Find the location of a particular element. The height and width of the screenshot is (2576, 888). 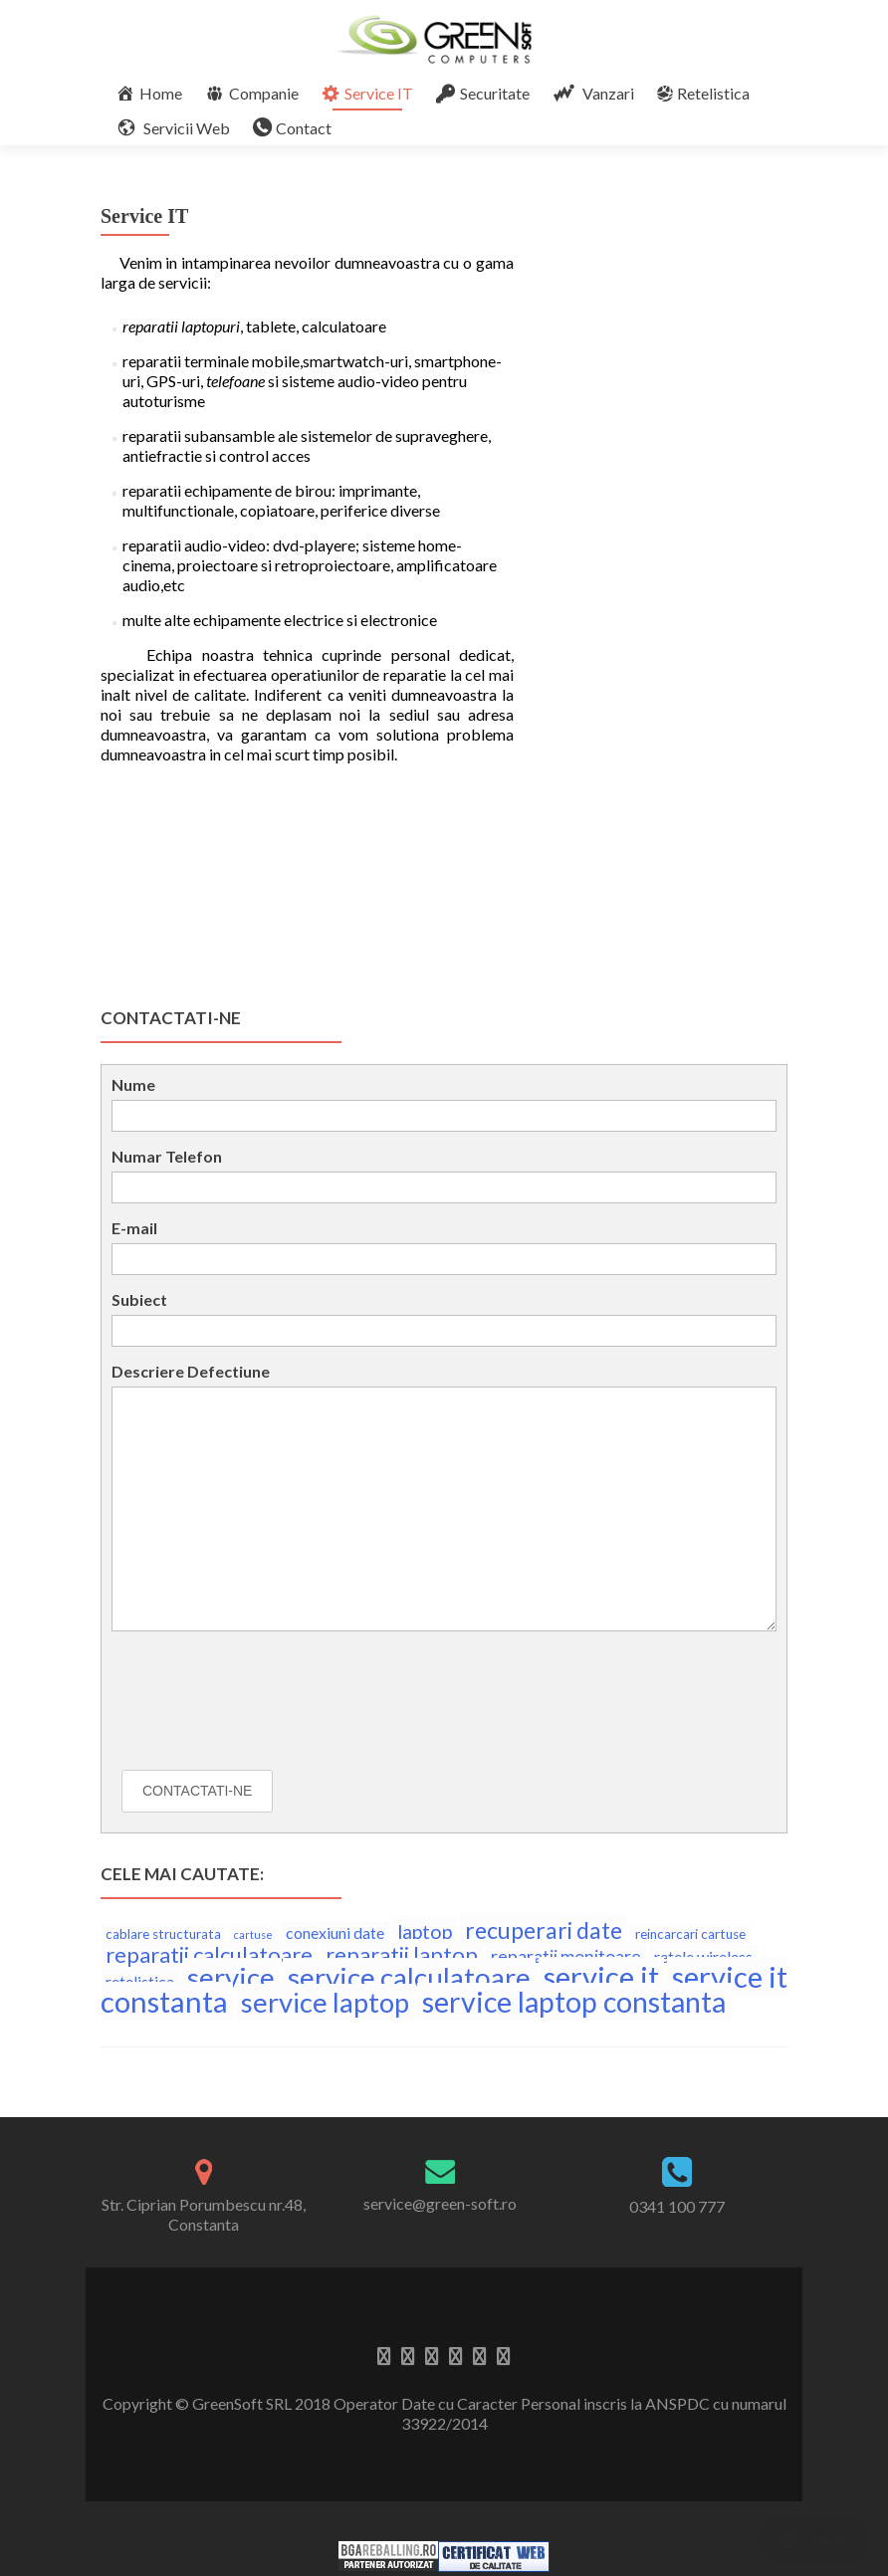

reparatii calculatoare [reparatii calculatoare (8 elemente)] is located at coordinates (209, 1954).